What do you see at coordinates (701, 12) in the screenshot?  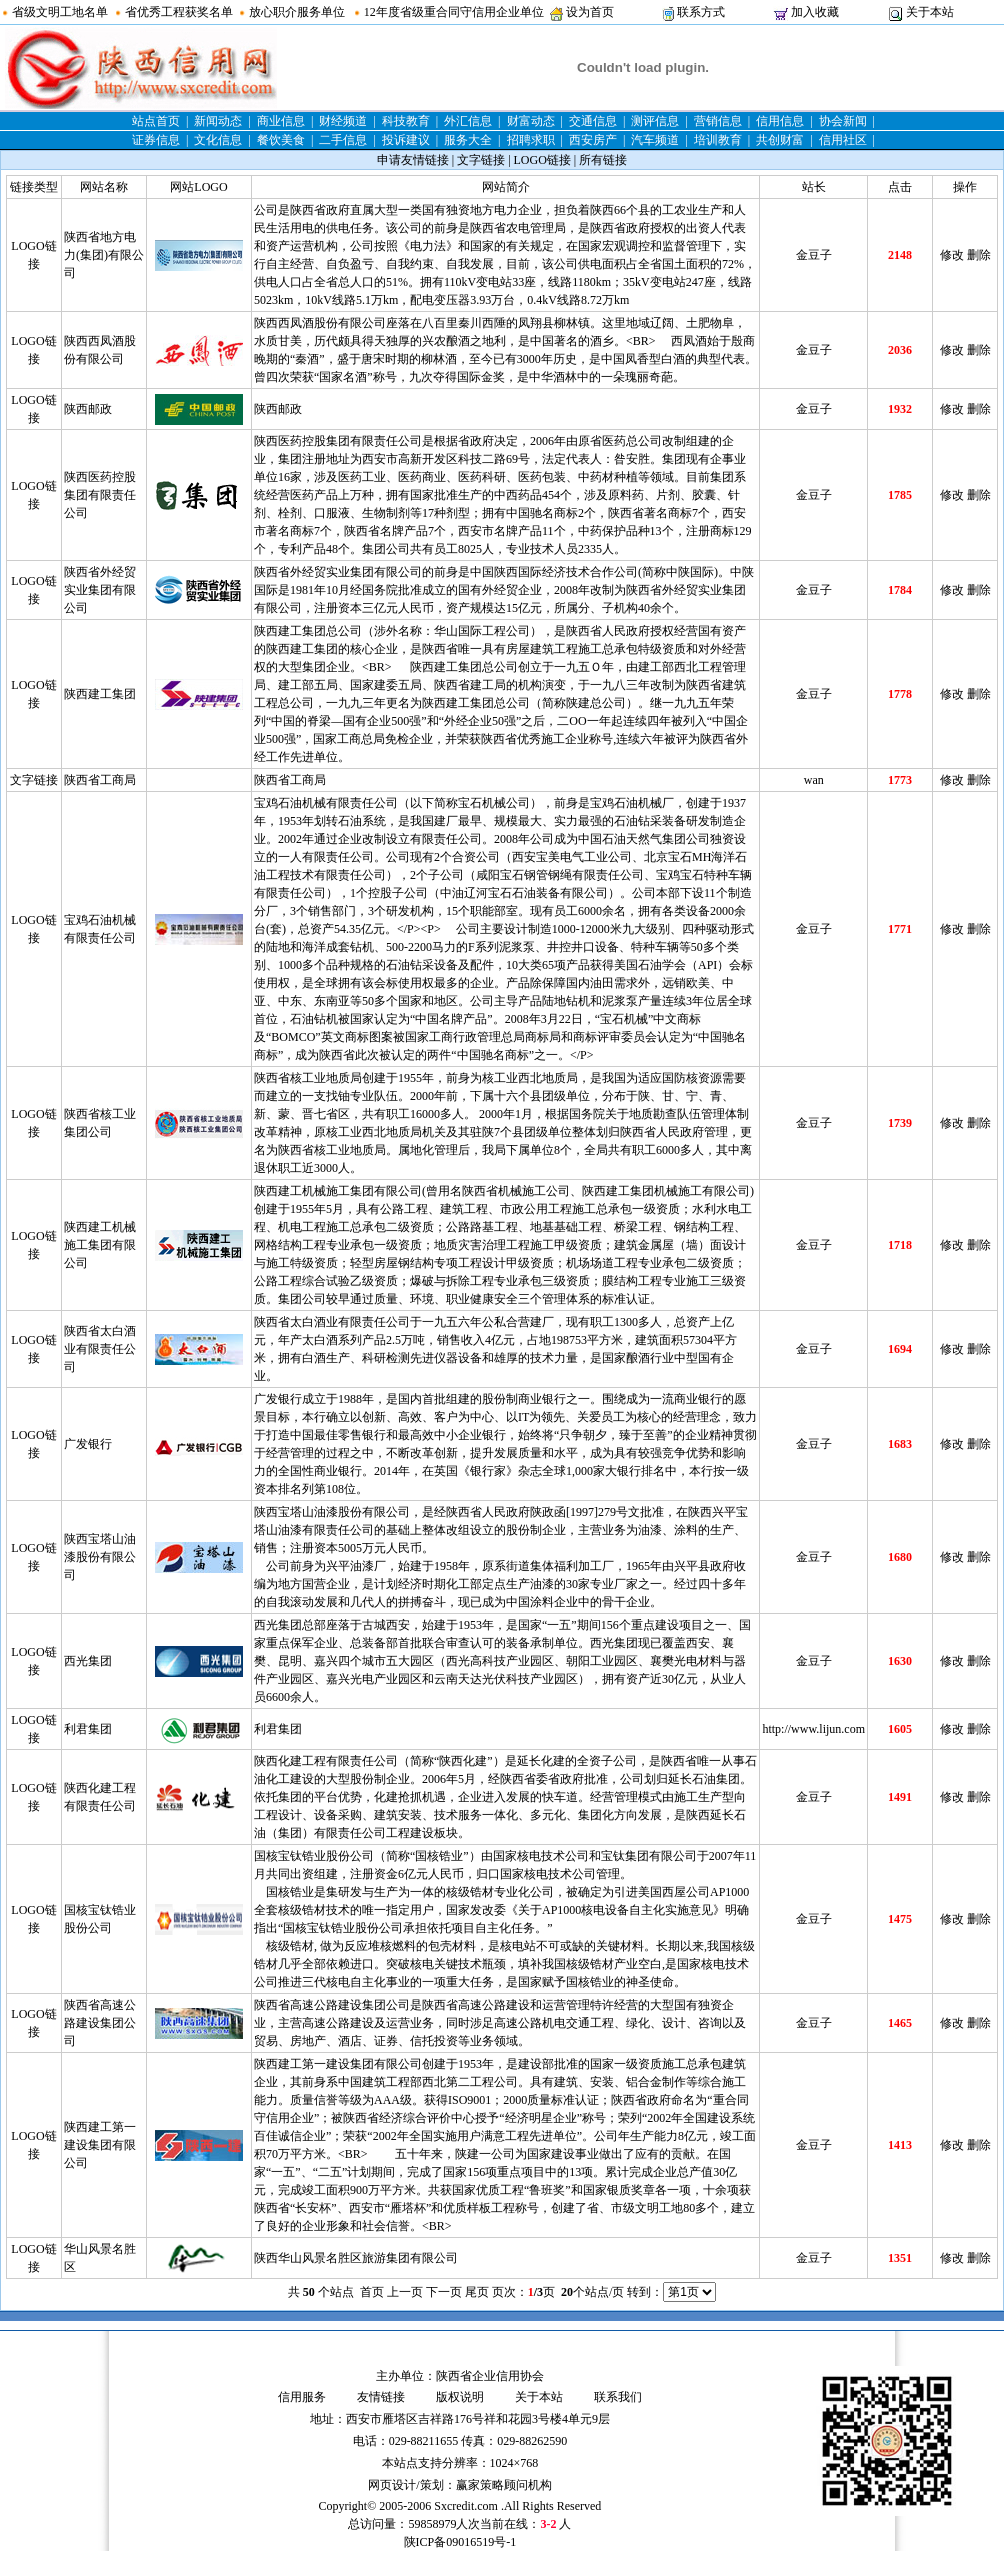 I see `联系方式` at bounding box center [701, 12].